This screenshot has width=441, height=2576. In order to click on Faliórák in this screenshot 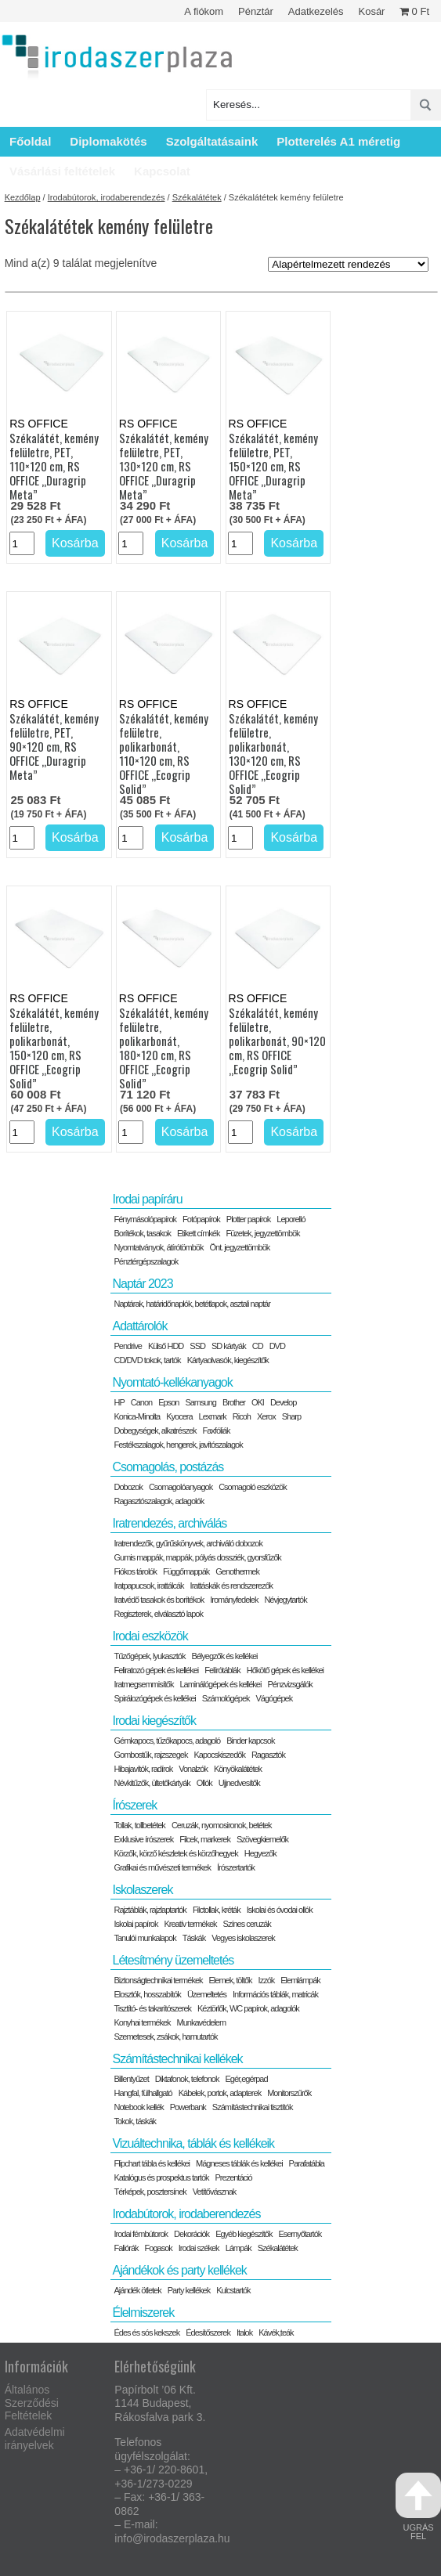, I will do `click(126, 2248)`.